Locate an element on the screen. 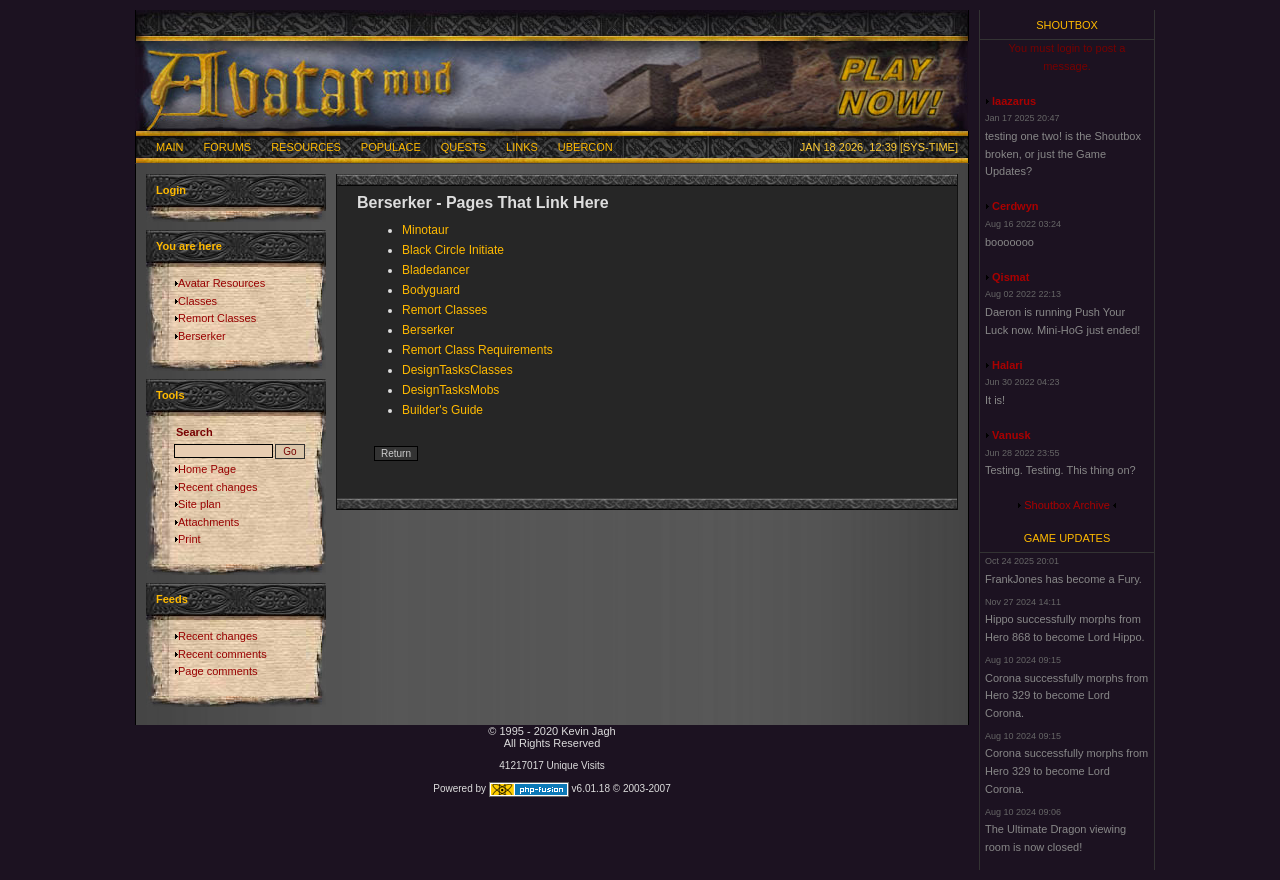 The width and height of the screenshot is (1280, 880). Halari is located at coordinates (1007, 365).